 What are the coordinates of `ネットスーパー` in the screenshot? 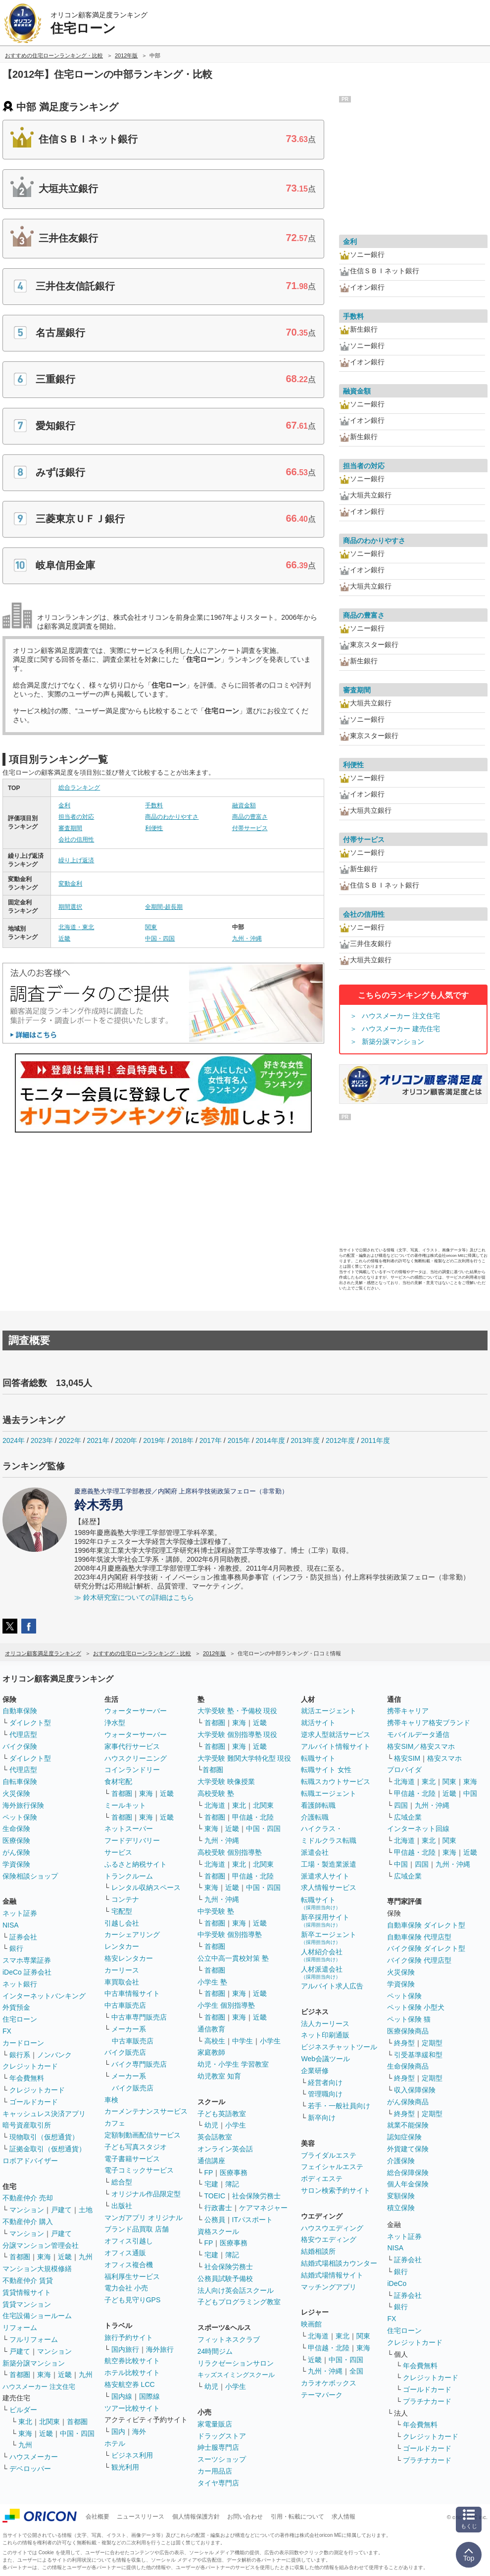 It's located at (128, 1829).